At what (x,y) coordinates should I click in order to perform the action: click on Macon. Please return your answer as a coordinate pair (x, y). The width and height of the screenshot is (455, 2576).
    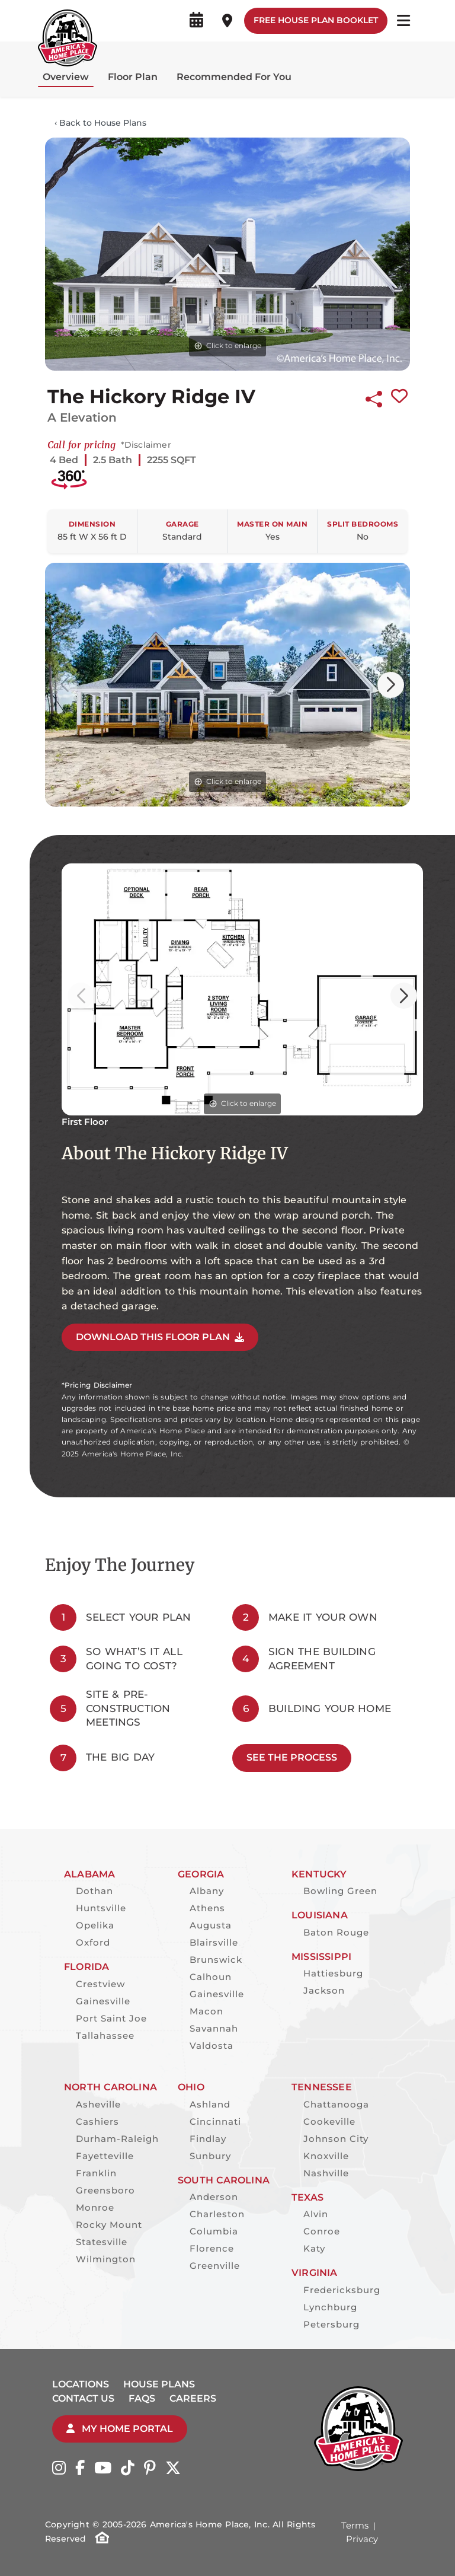
    Looking at the image, I should click on (206, 2011).